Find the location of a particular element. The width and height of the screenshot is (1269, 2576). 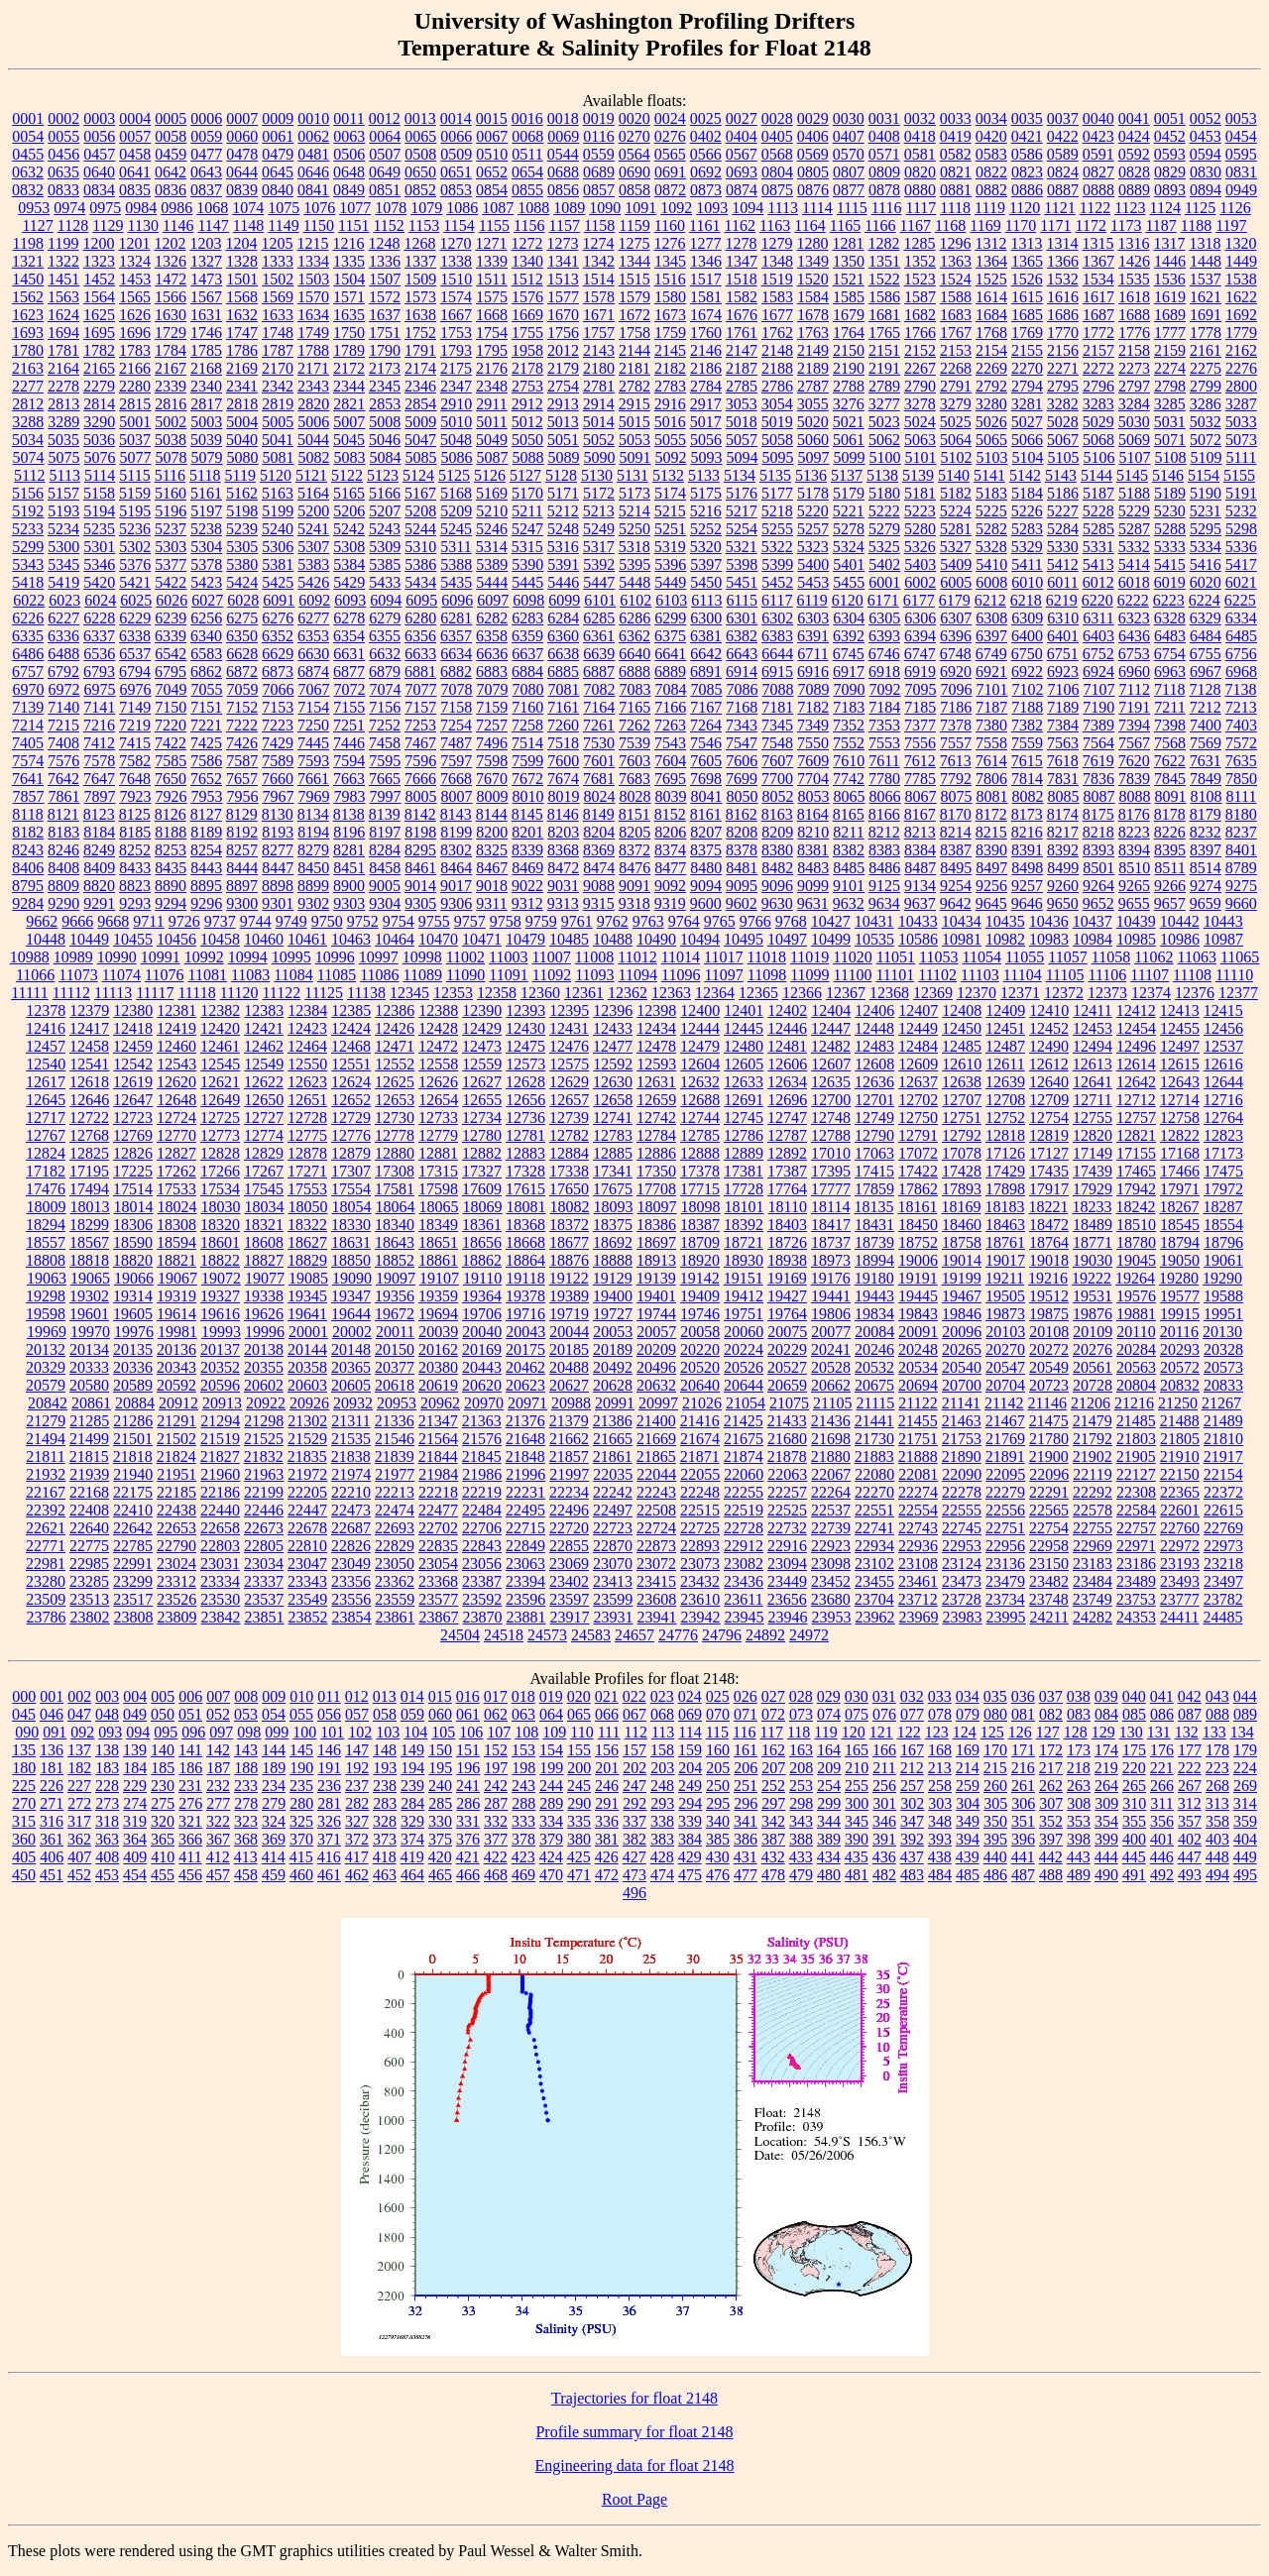

143 is located at coordinates (246, 1749).